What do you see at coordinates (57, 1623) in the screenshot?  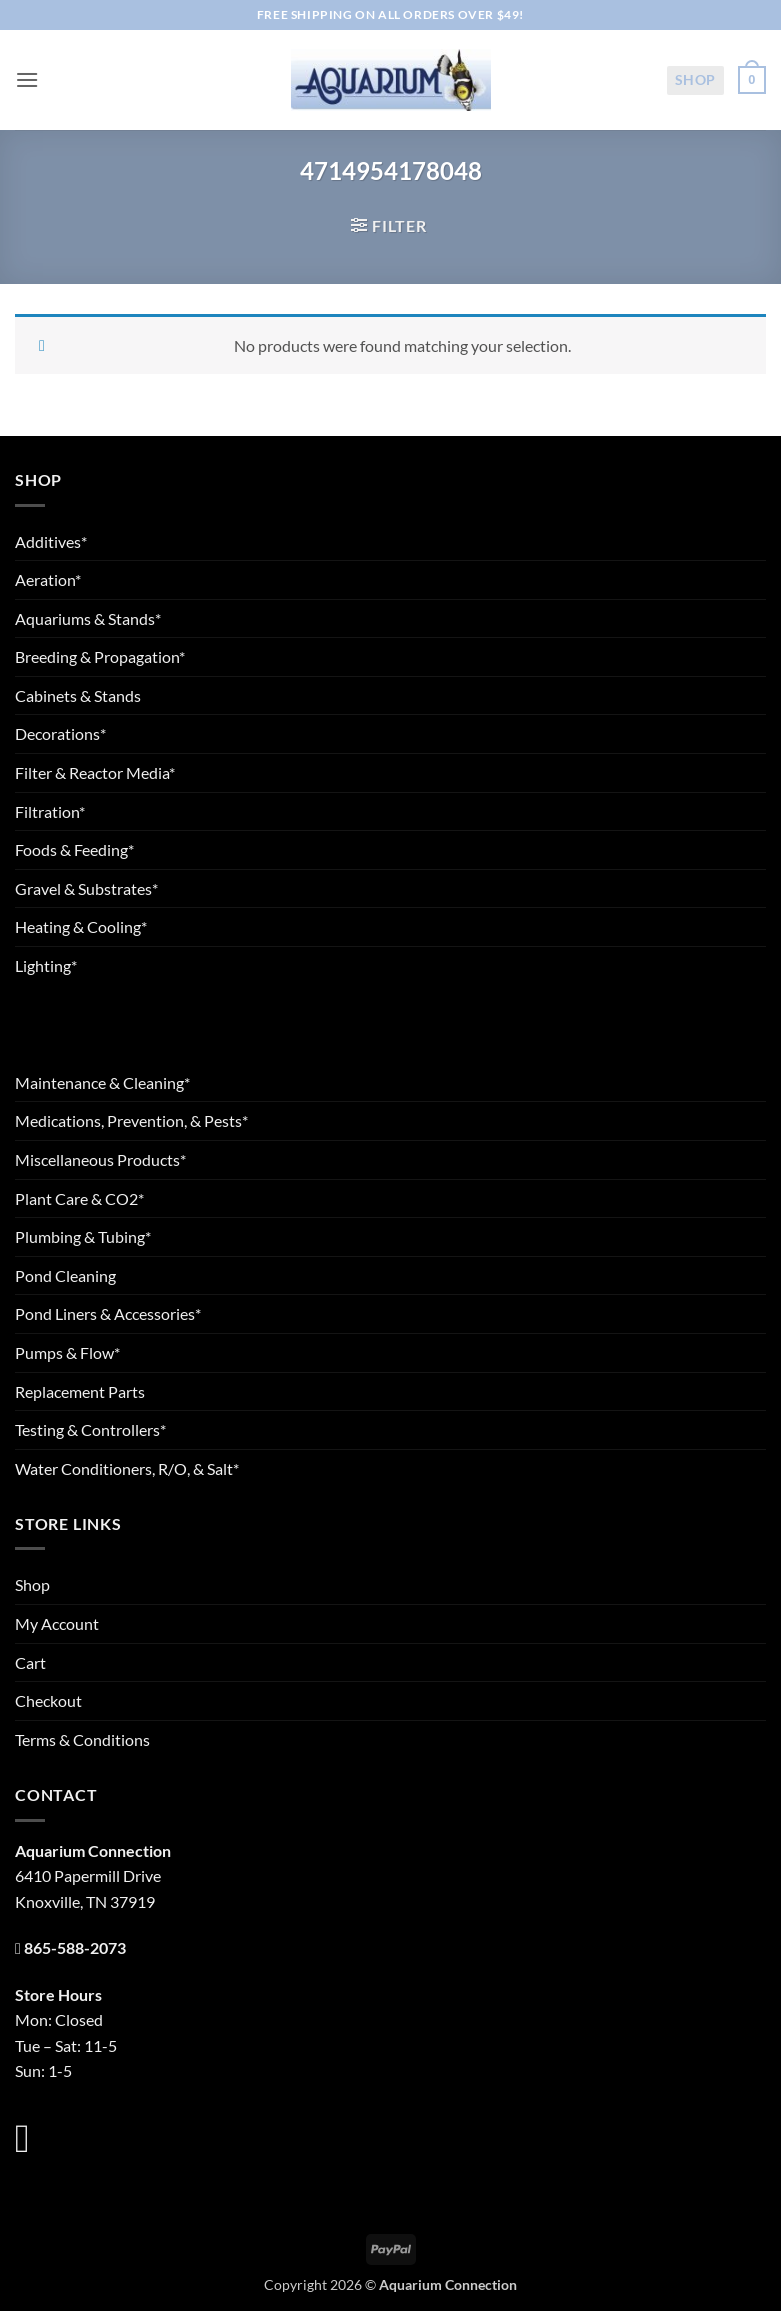 I see `My Account` at bounding box center [57, 1623].